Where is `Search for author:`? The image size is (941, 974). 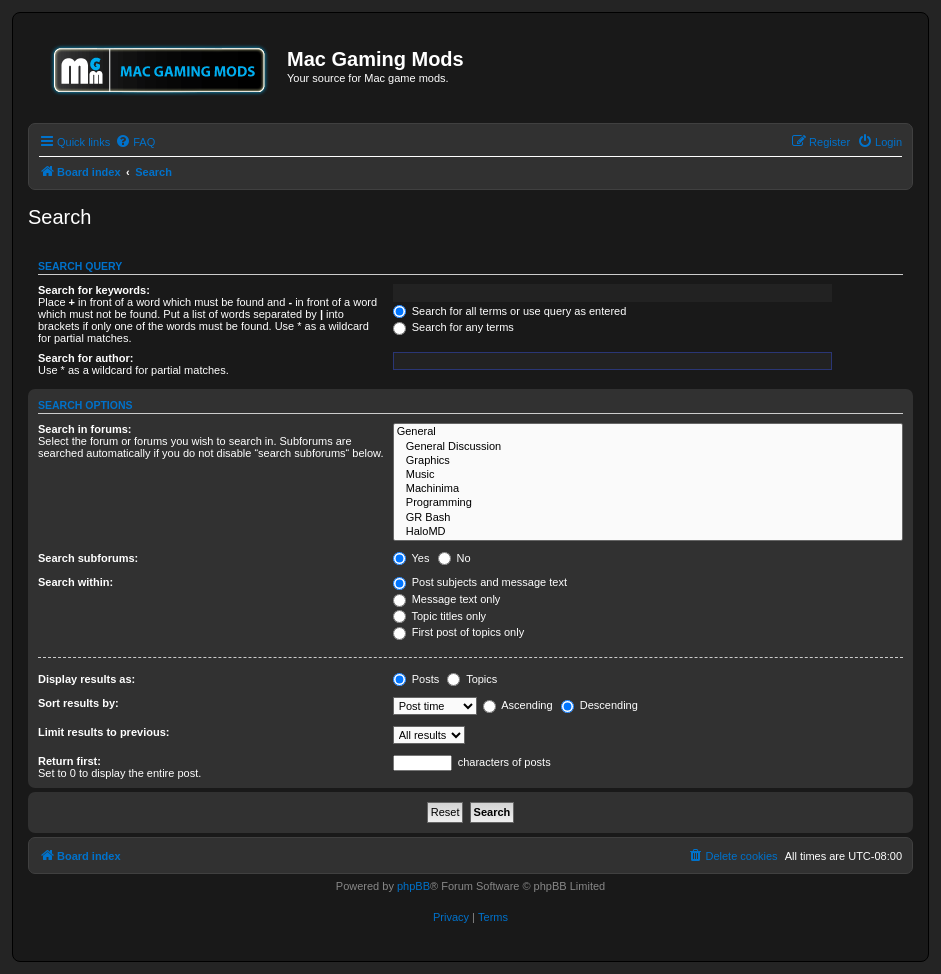 Search for author: is located at coordinates (85, 358).